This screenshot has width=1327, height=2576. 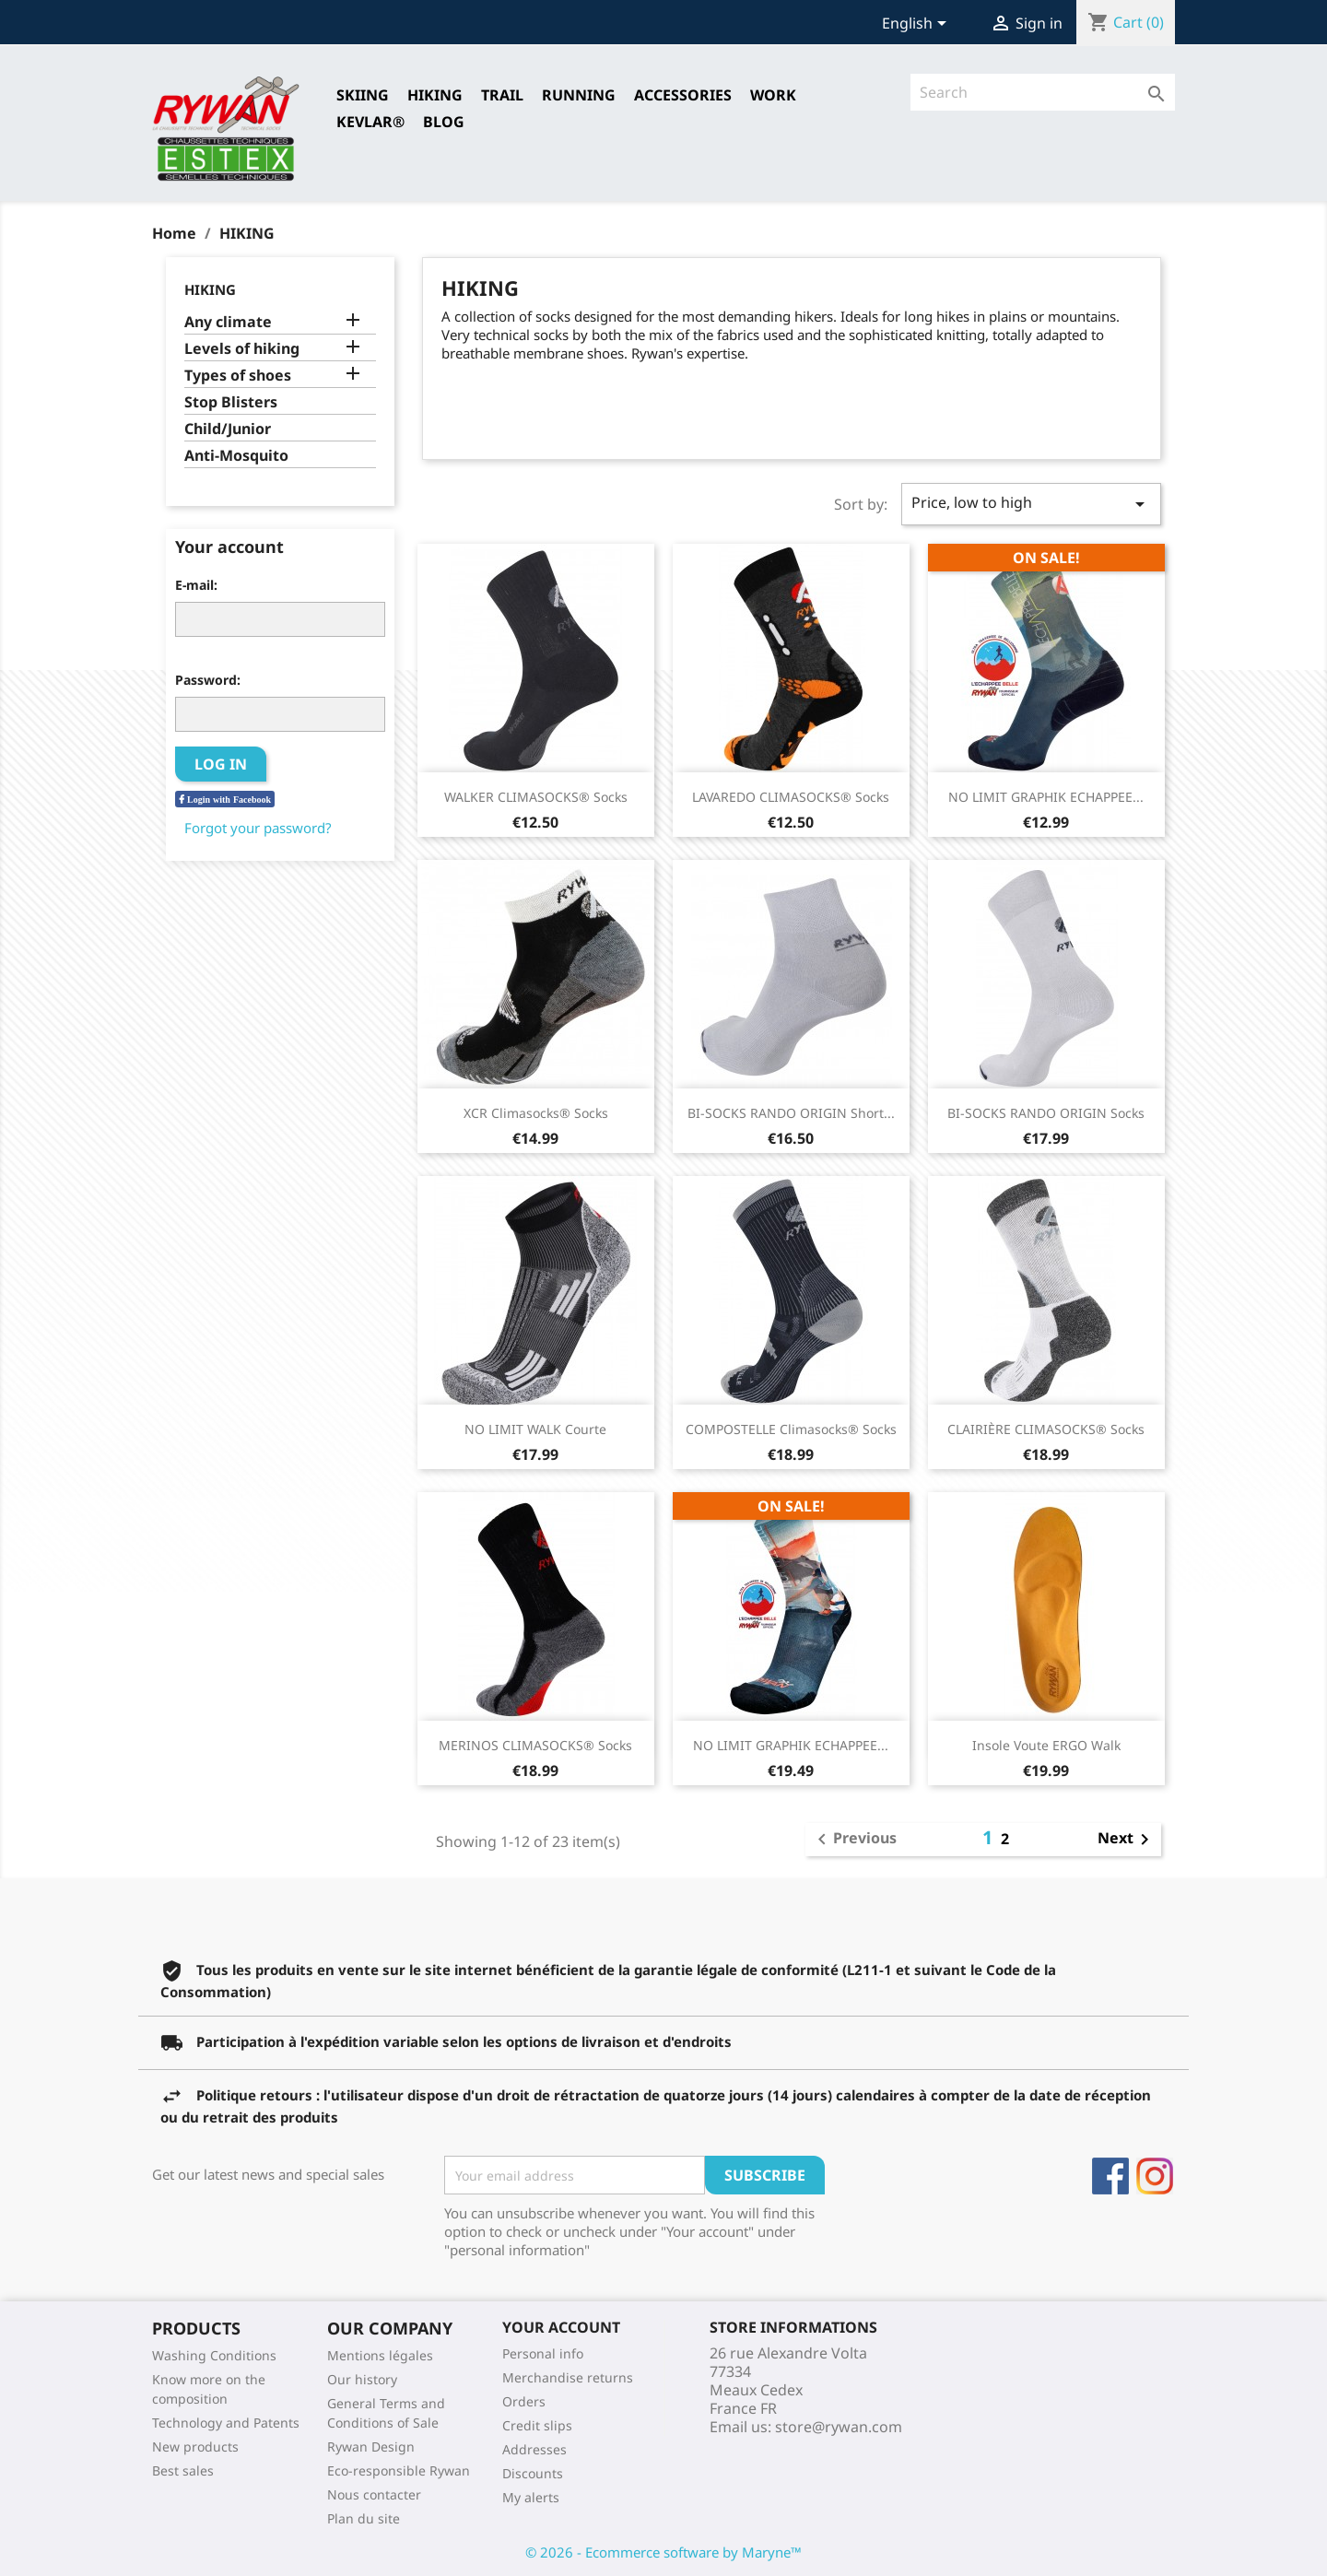 I want to click on Your account, so click(x=561, y=2327).